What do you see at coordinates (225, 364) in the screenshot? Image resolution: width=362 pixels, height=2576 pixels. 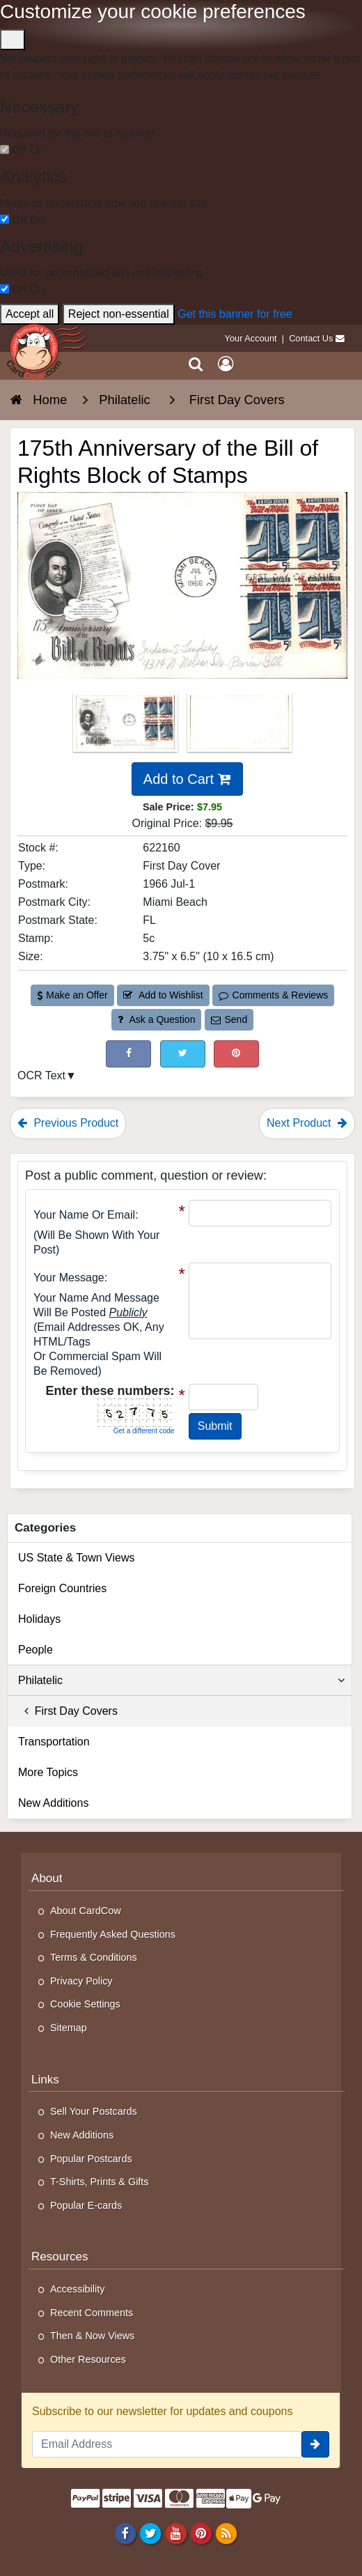 I see `[My Account]` at bounding box center [225, 364].